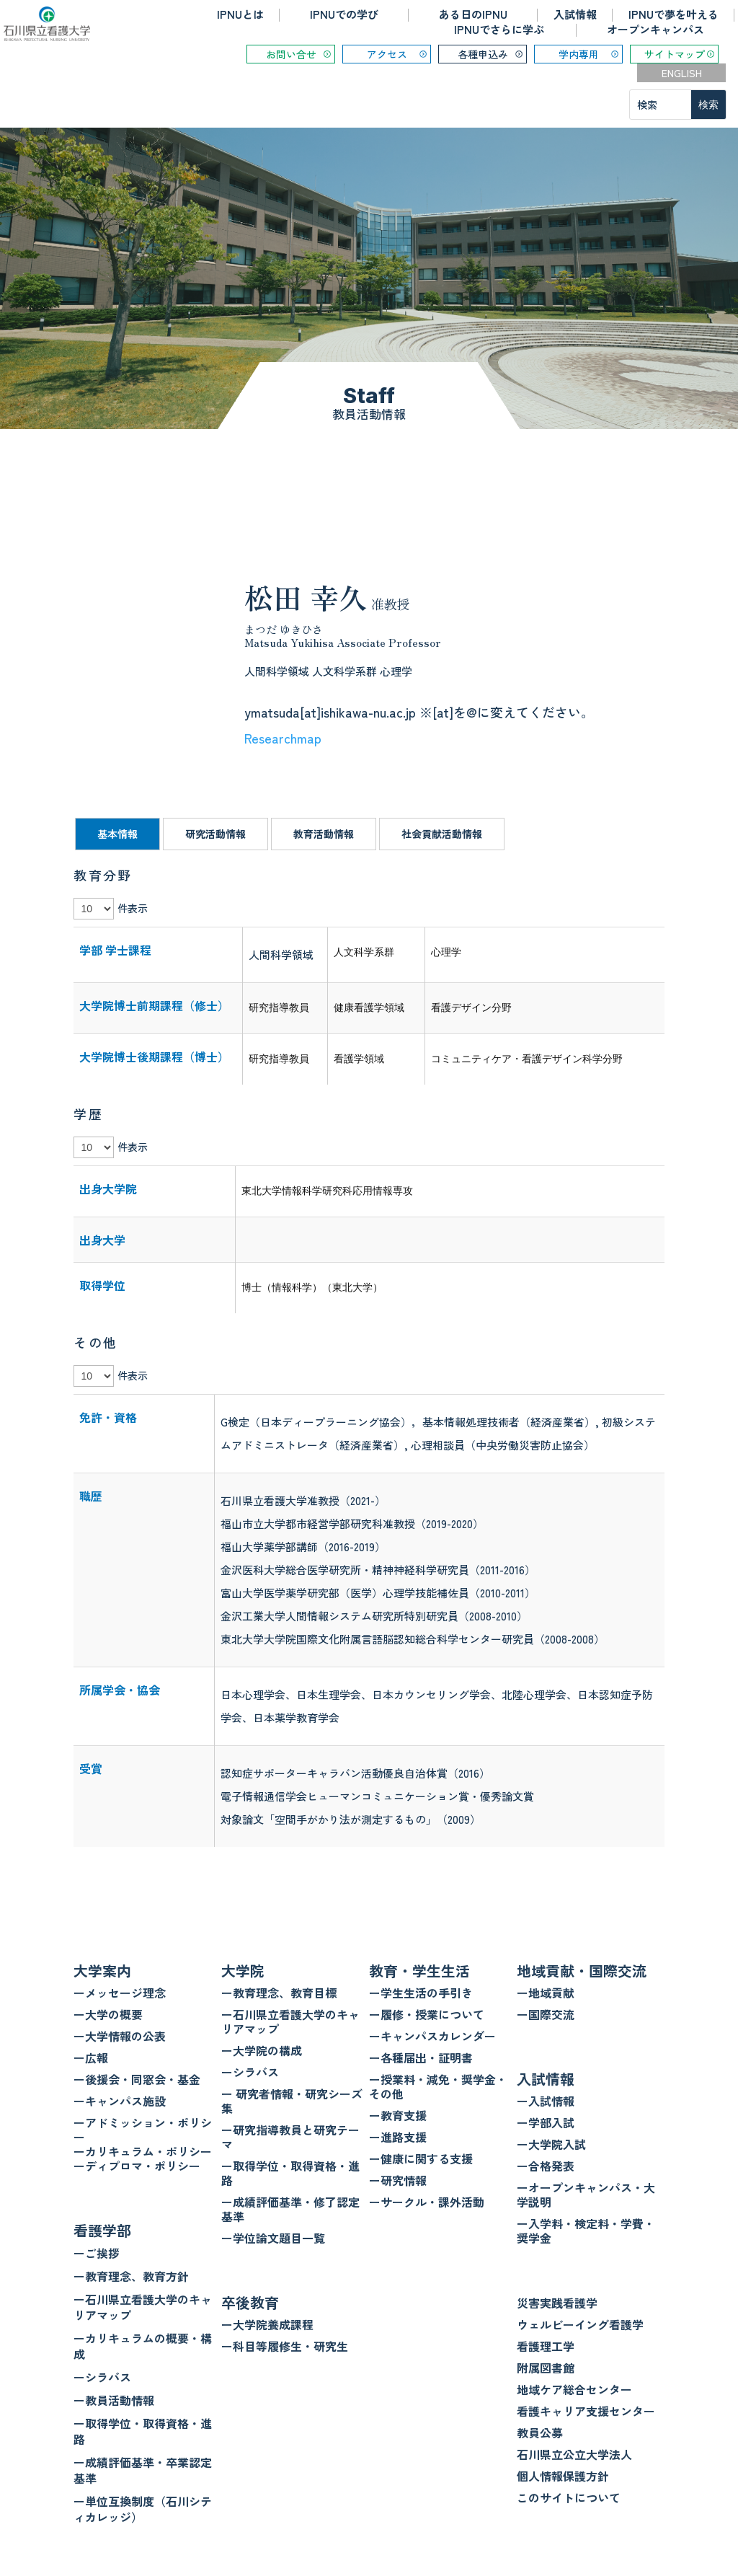 The width and height of the screenshot is (738, 2576). Describe the element at coordinates (282, 737) in the screenshot. I see `Researchmap` at that location.